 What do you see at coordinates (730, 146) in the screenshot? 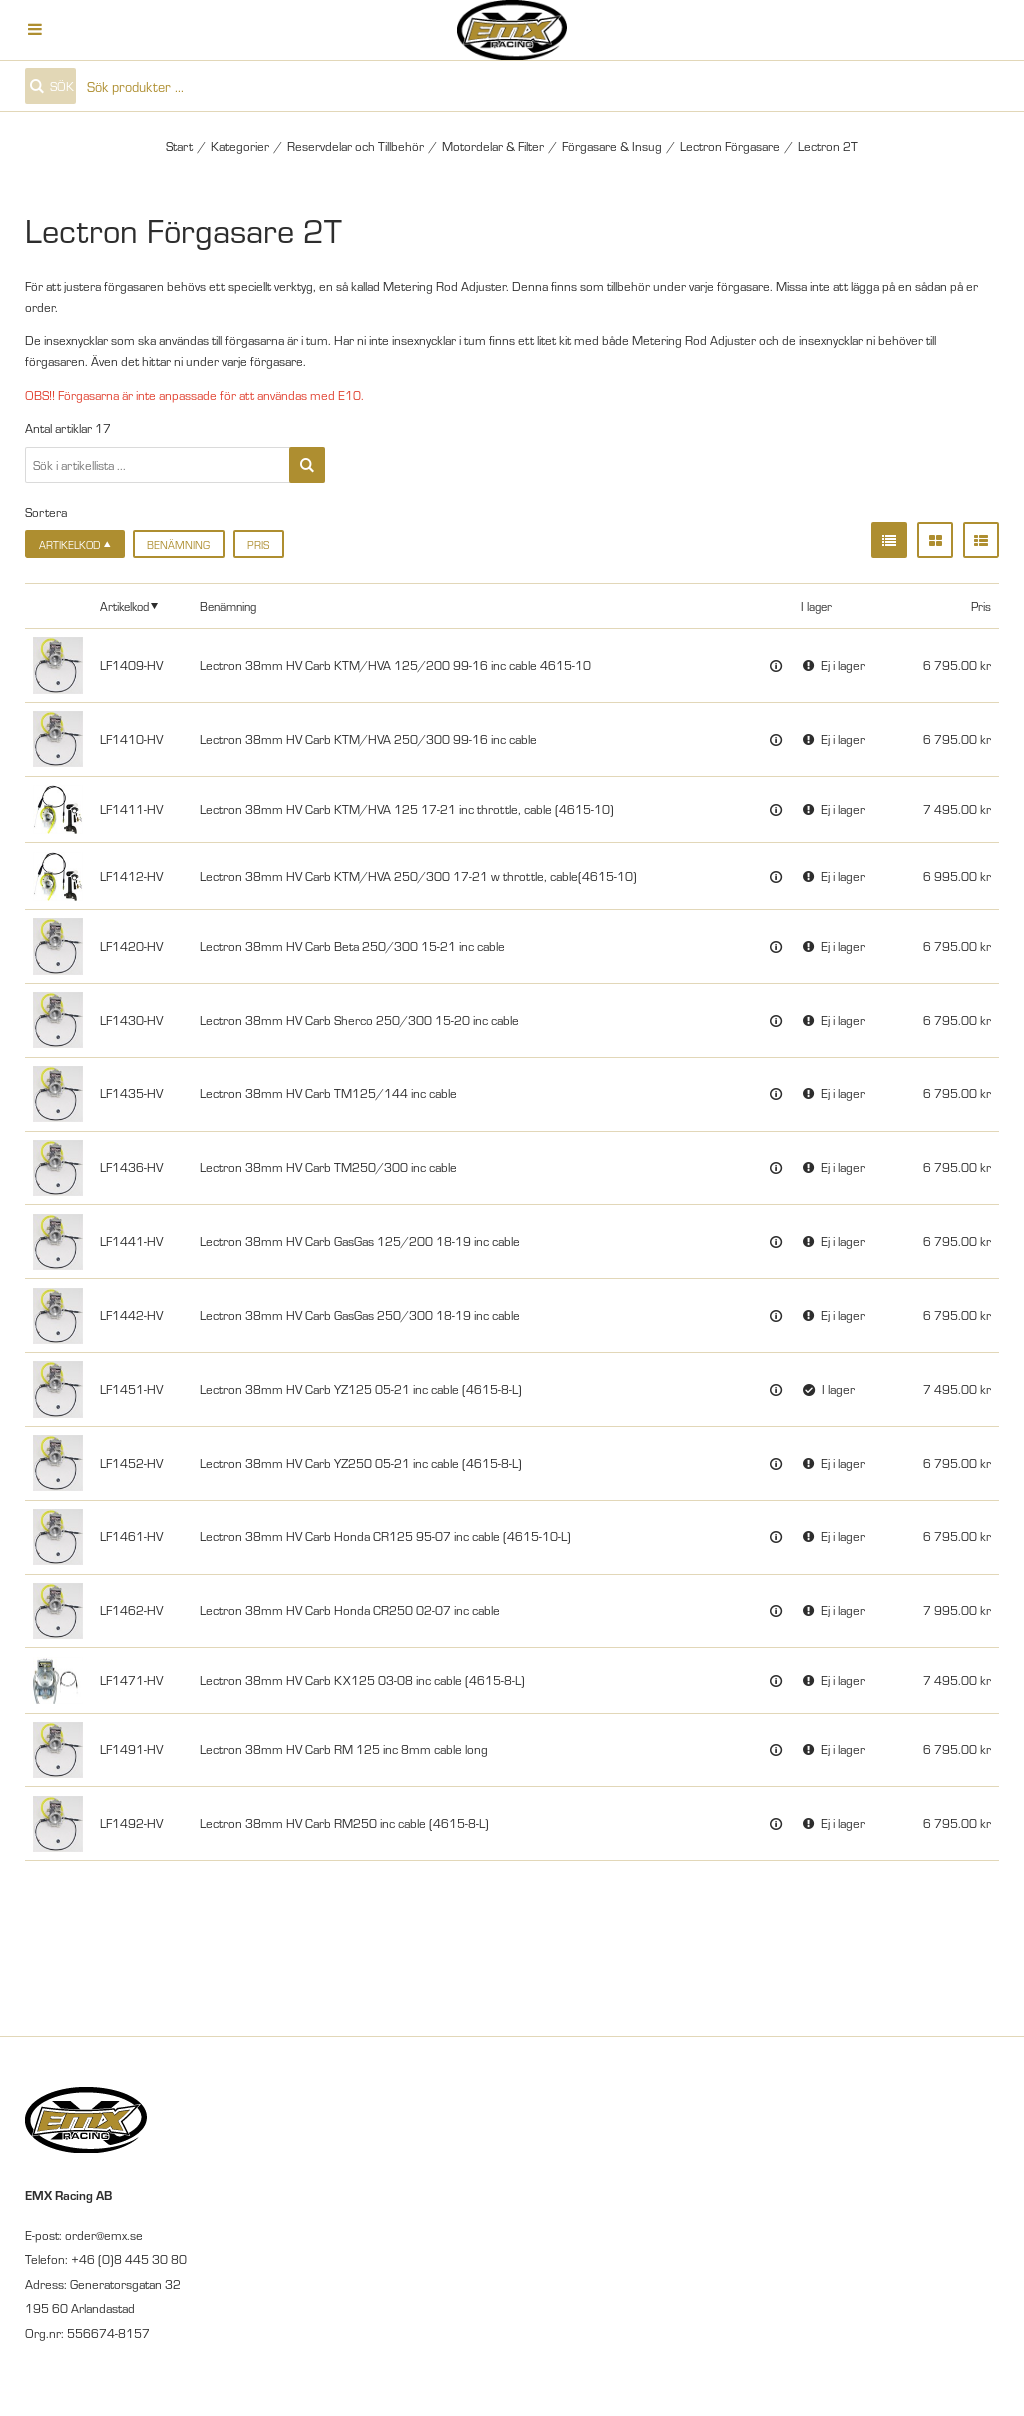
I see `Lectron Förgasare` at bounding box center [730, 146].